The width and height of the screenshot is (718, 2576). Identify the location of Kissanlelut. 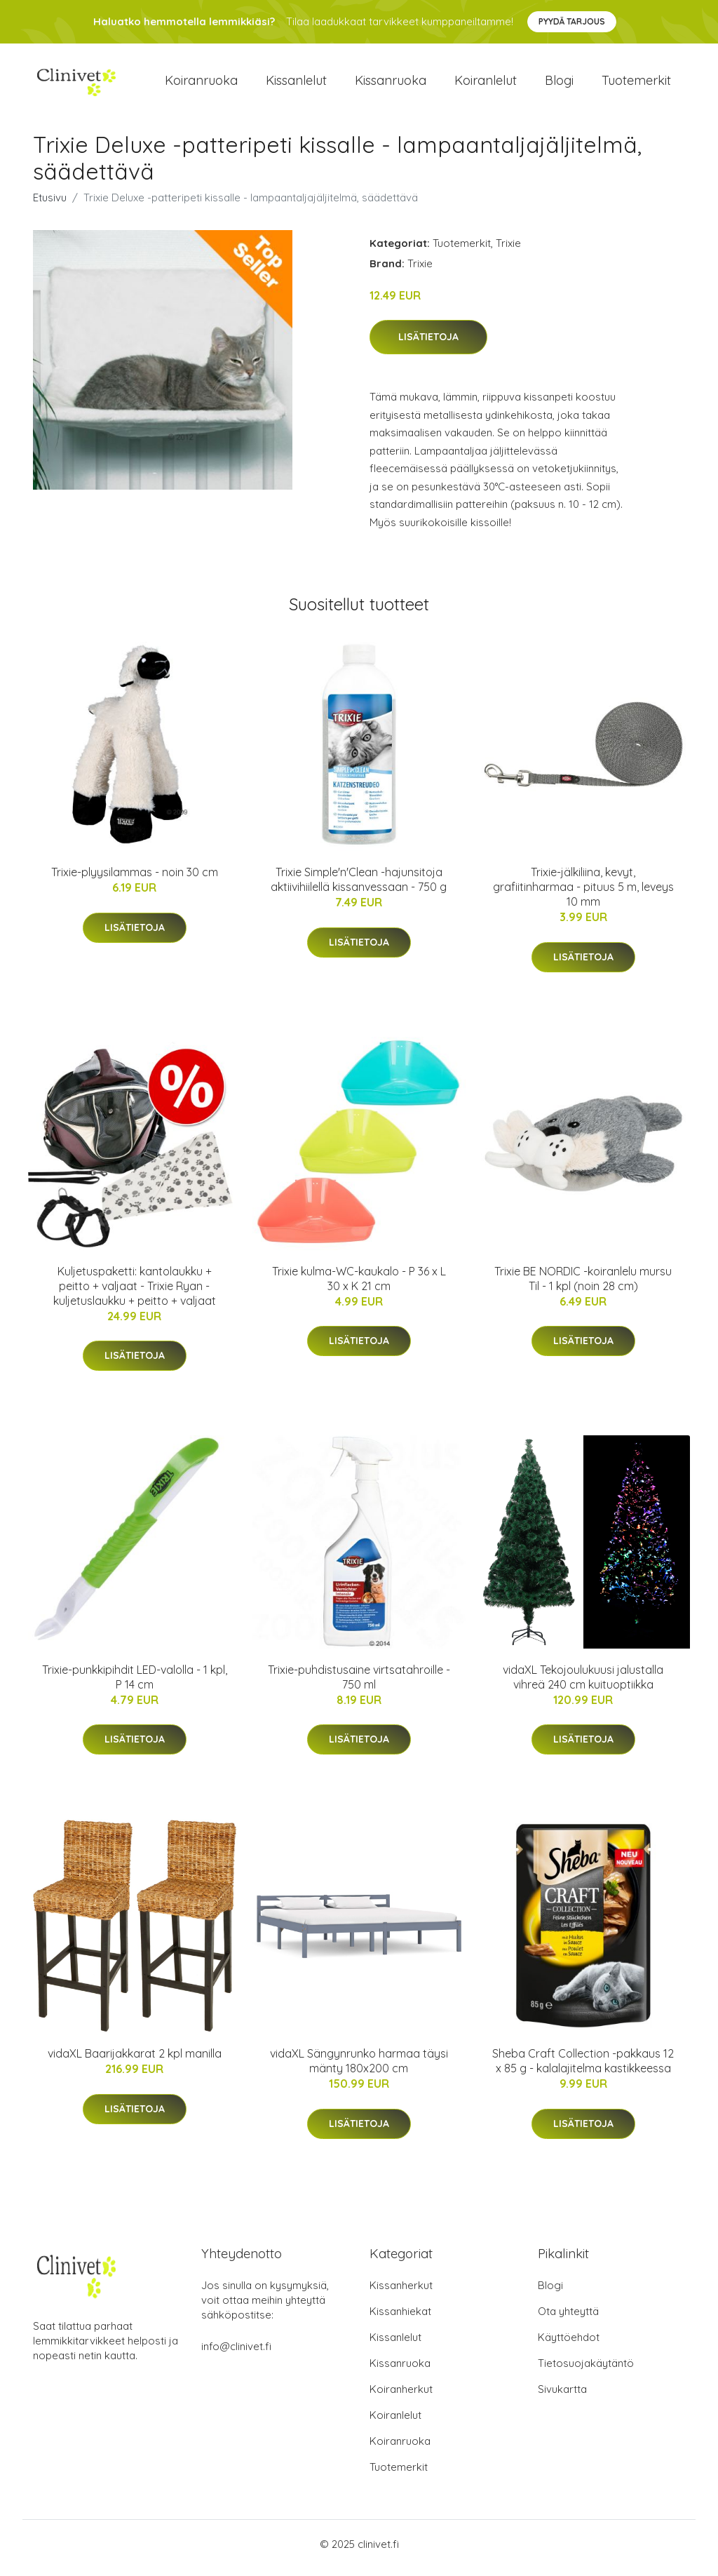
(296, 84).